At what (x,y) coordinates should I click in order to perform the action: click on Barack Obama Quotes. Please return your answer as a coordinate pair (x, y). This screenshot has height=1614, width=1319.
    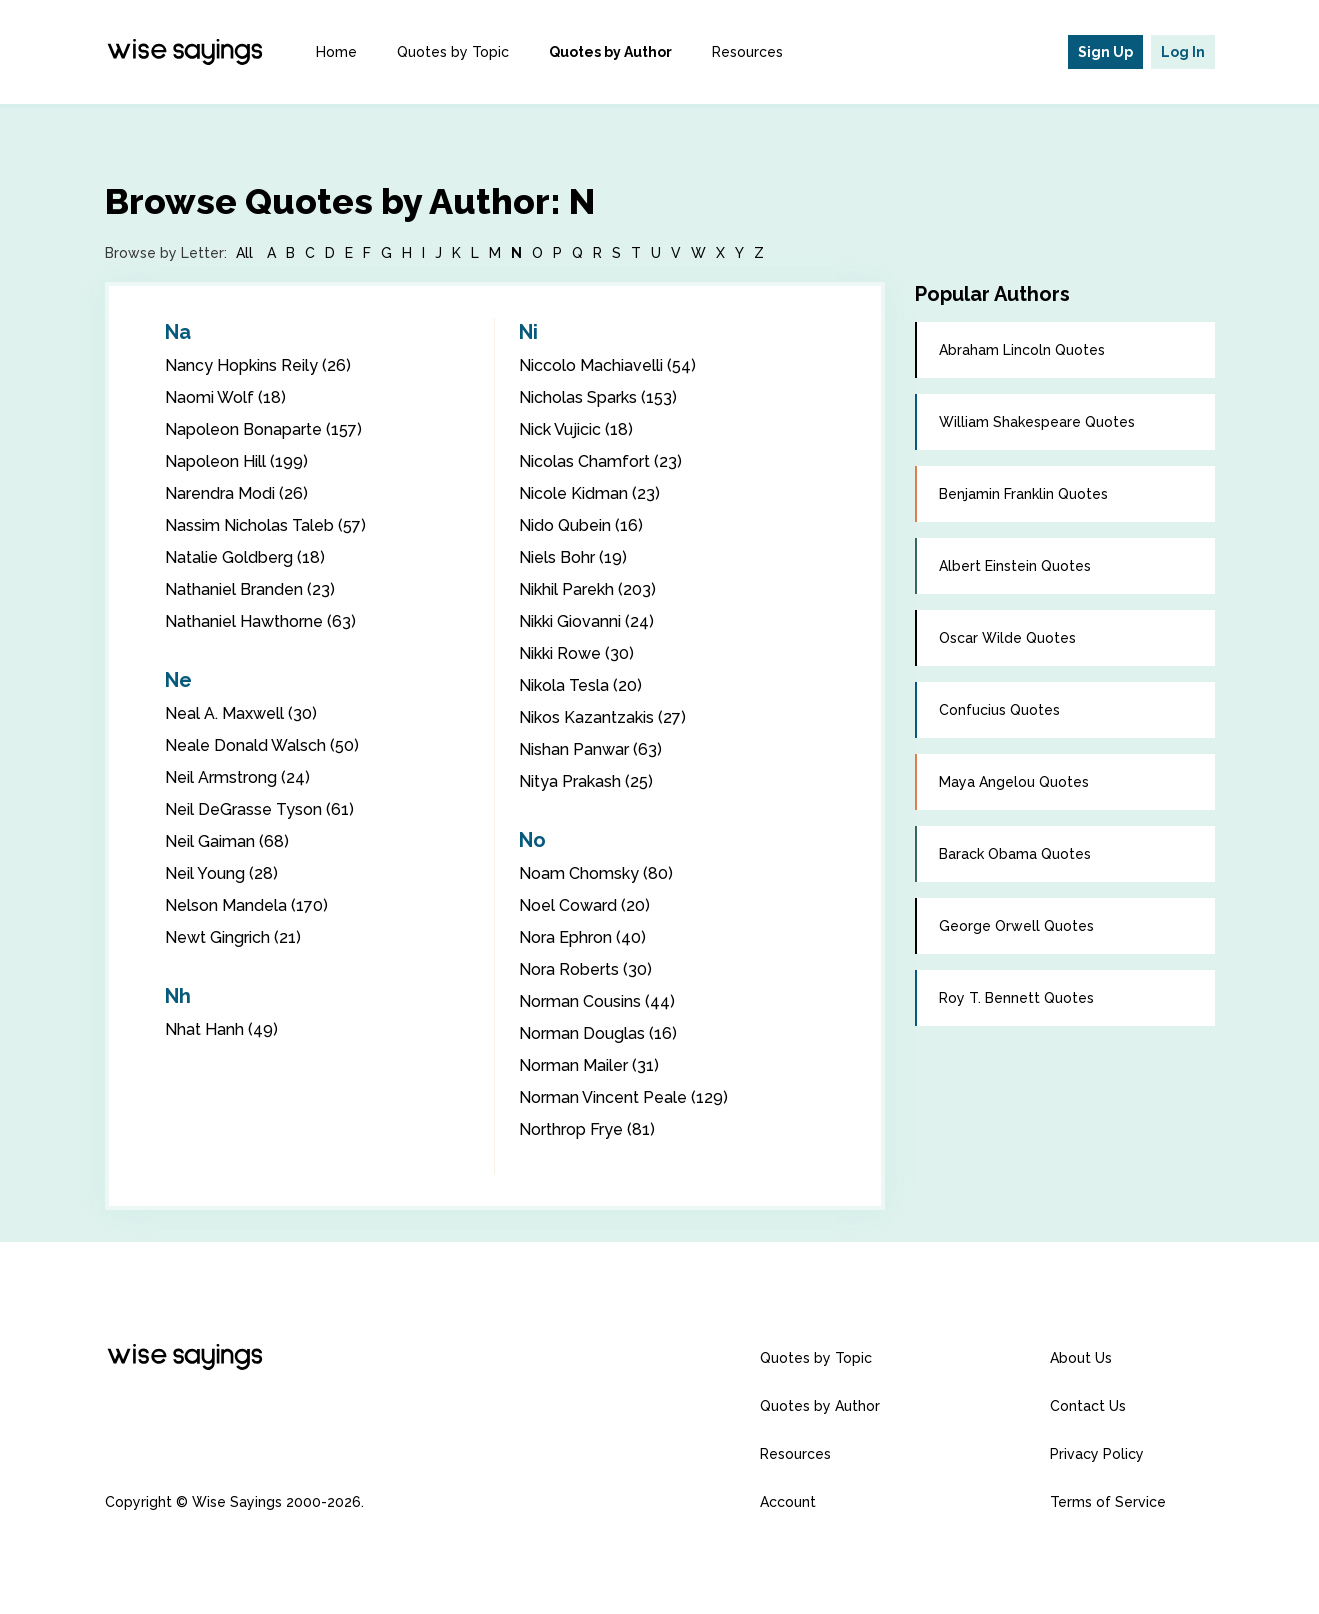
    Looking at the image, I should click on (1015, 854).